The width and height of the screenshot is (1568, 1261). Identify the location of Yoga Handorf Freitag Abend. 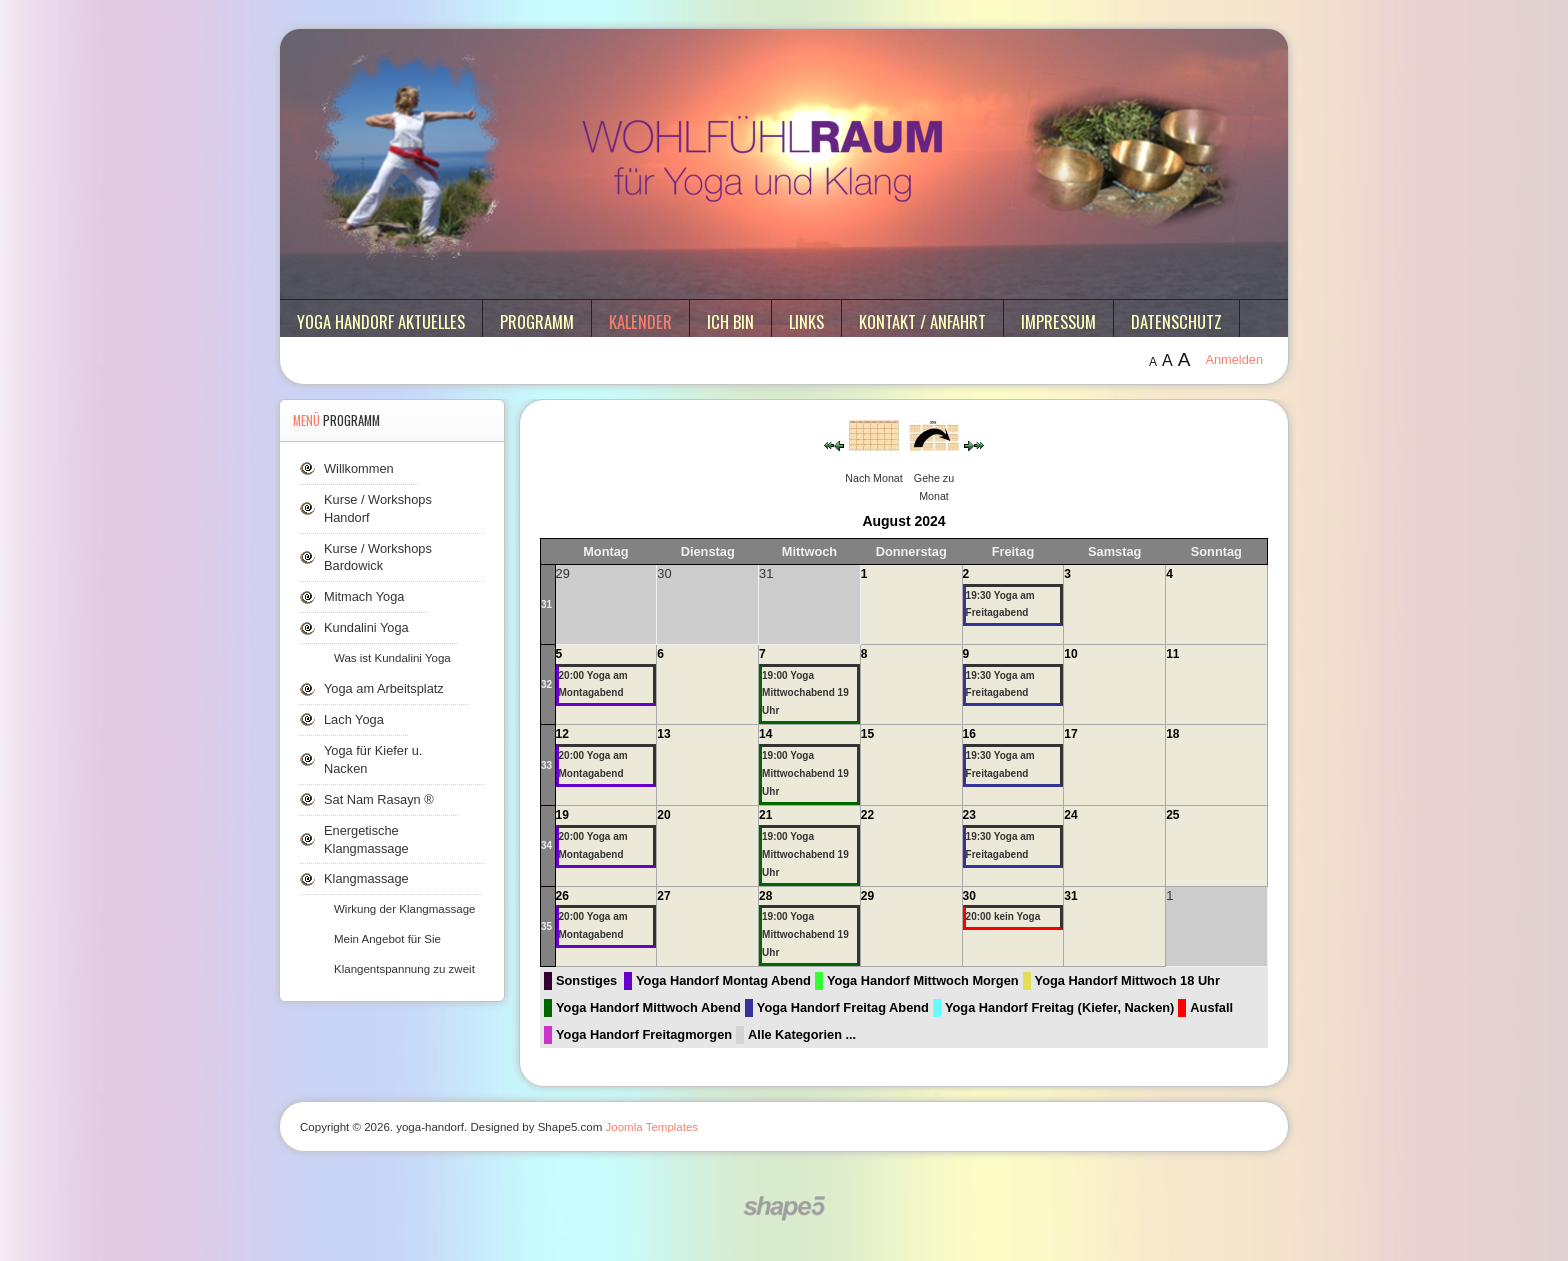
(843, 1007).